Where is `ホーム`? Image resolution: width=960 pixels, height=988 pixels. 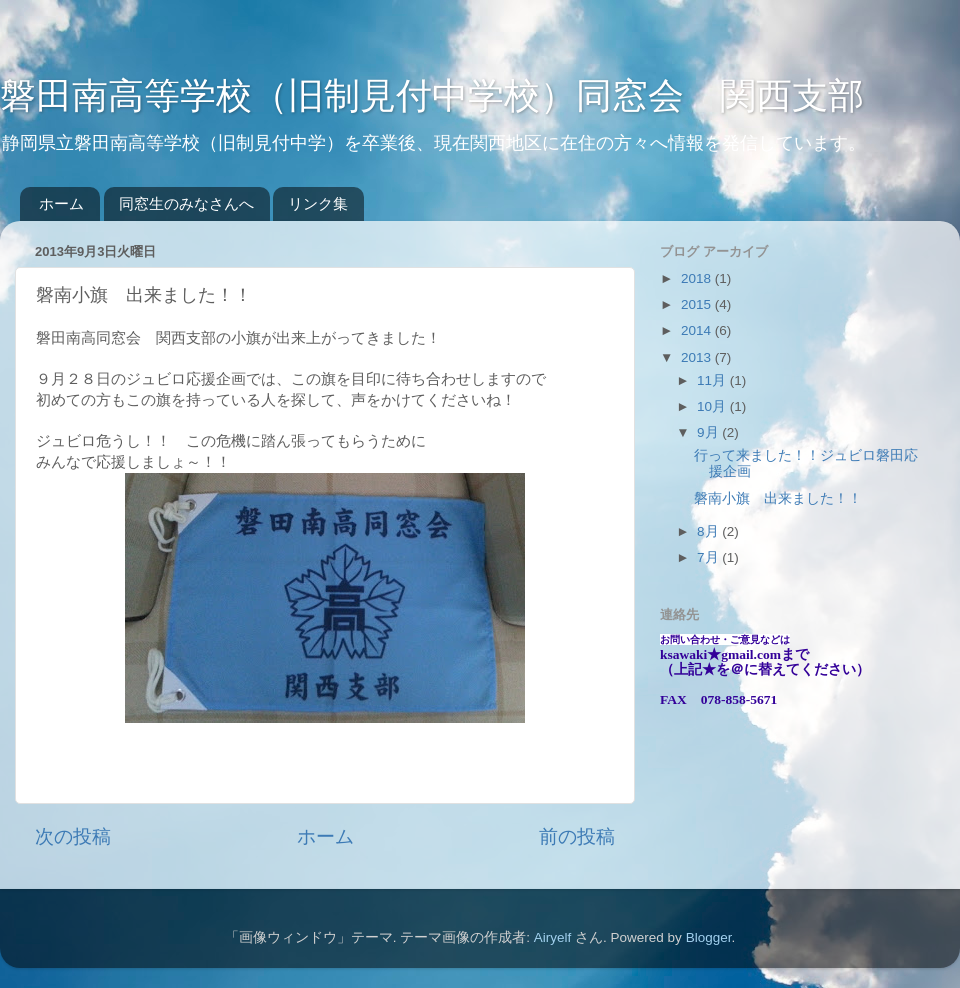
ホーム is located at coordinates (61, 203).